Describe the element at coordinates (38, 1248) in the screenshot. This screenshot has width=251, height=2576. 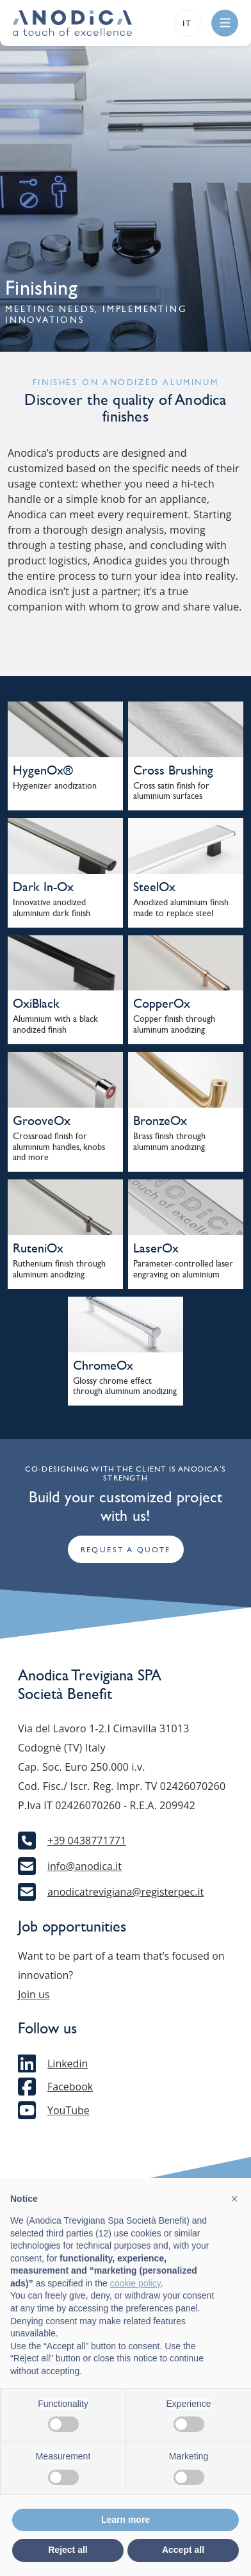
I see `RuteniOx` at that location.